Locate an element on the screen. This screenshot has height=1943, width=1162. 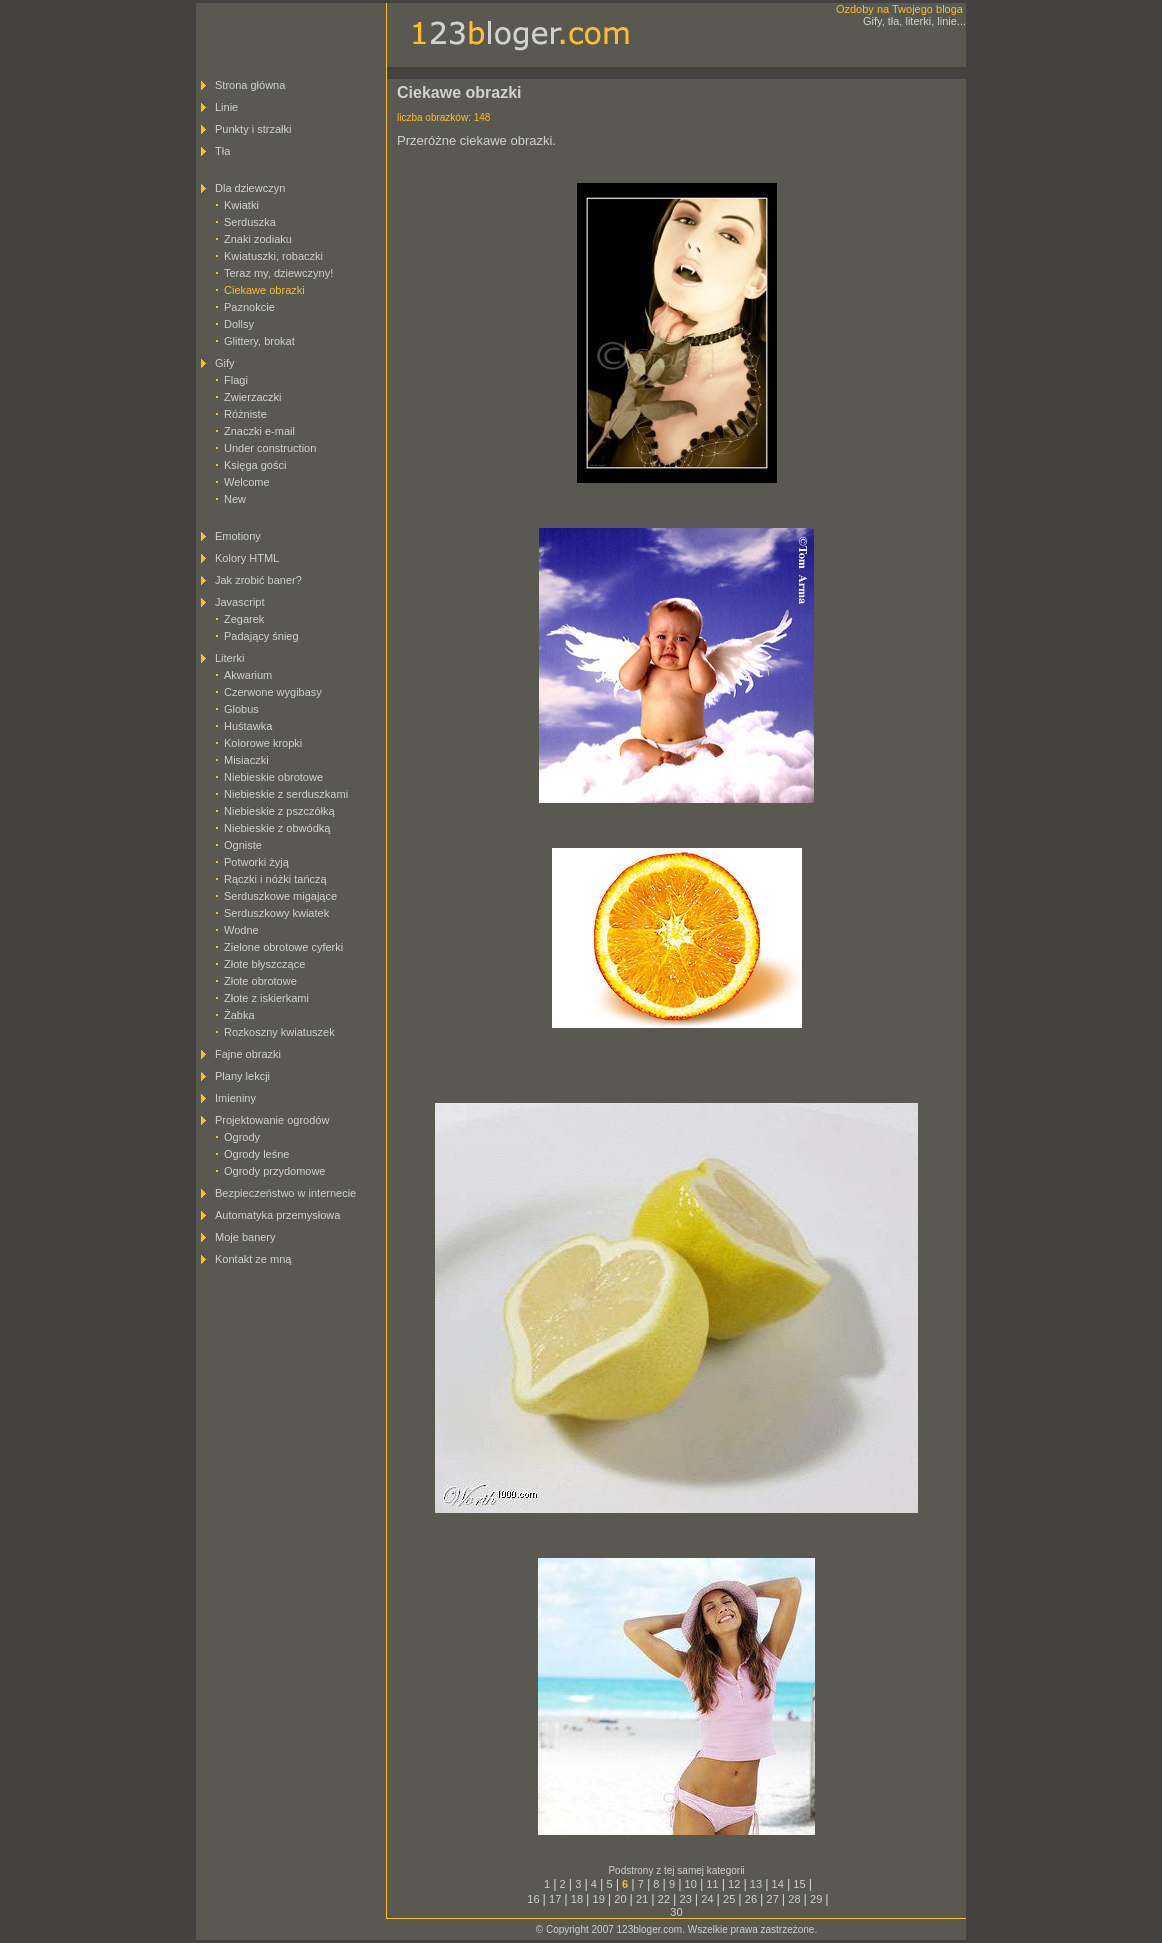
Paznokcie is located at coordinates (249, 307).